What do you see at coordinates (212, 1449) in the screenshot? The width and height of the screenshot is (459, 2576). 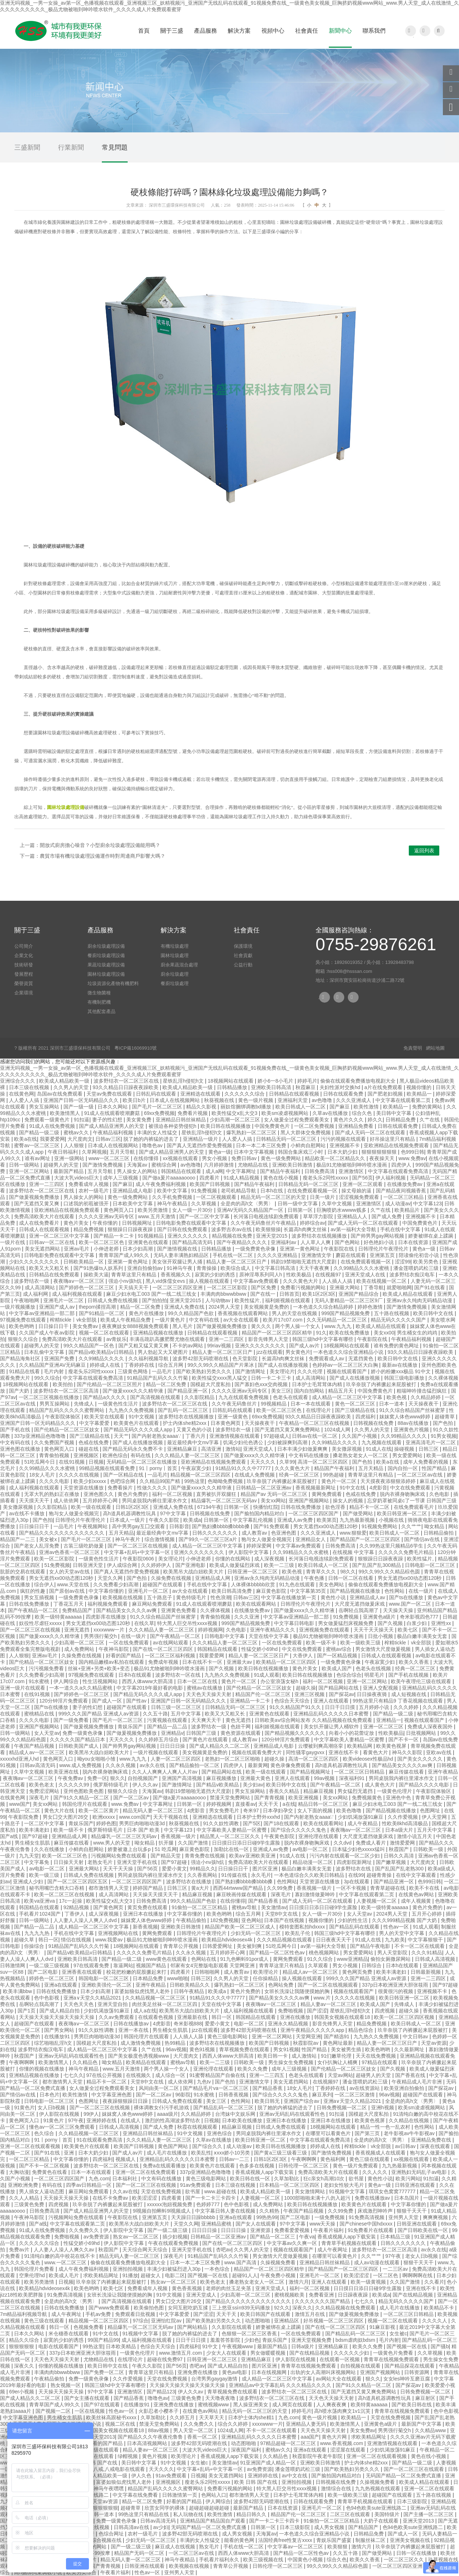 I see `高清亚洲` at bounding box center [212, 1449].